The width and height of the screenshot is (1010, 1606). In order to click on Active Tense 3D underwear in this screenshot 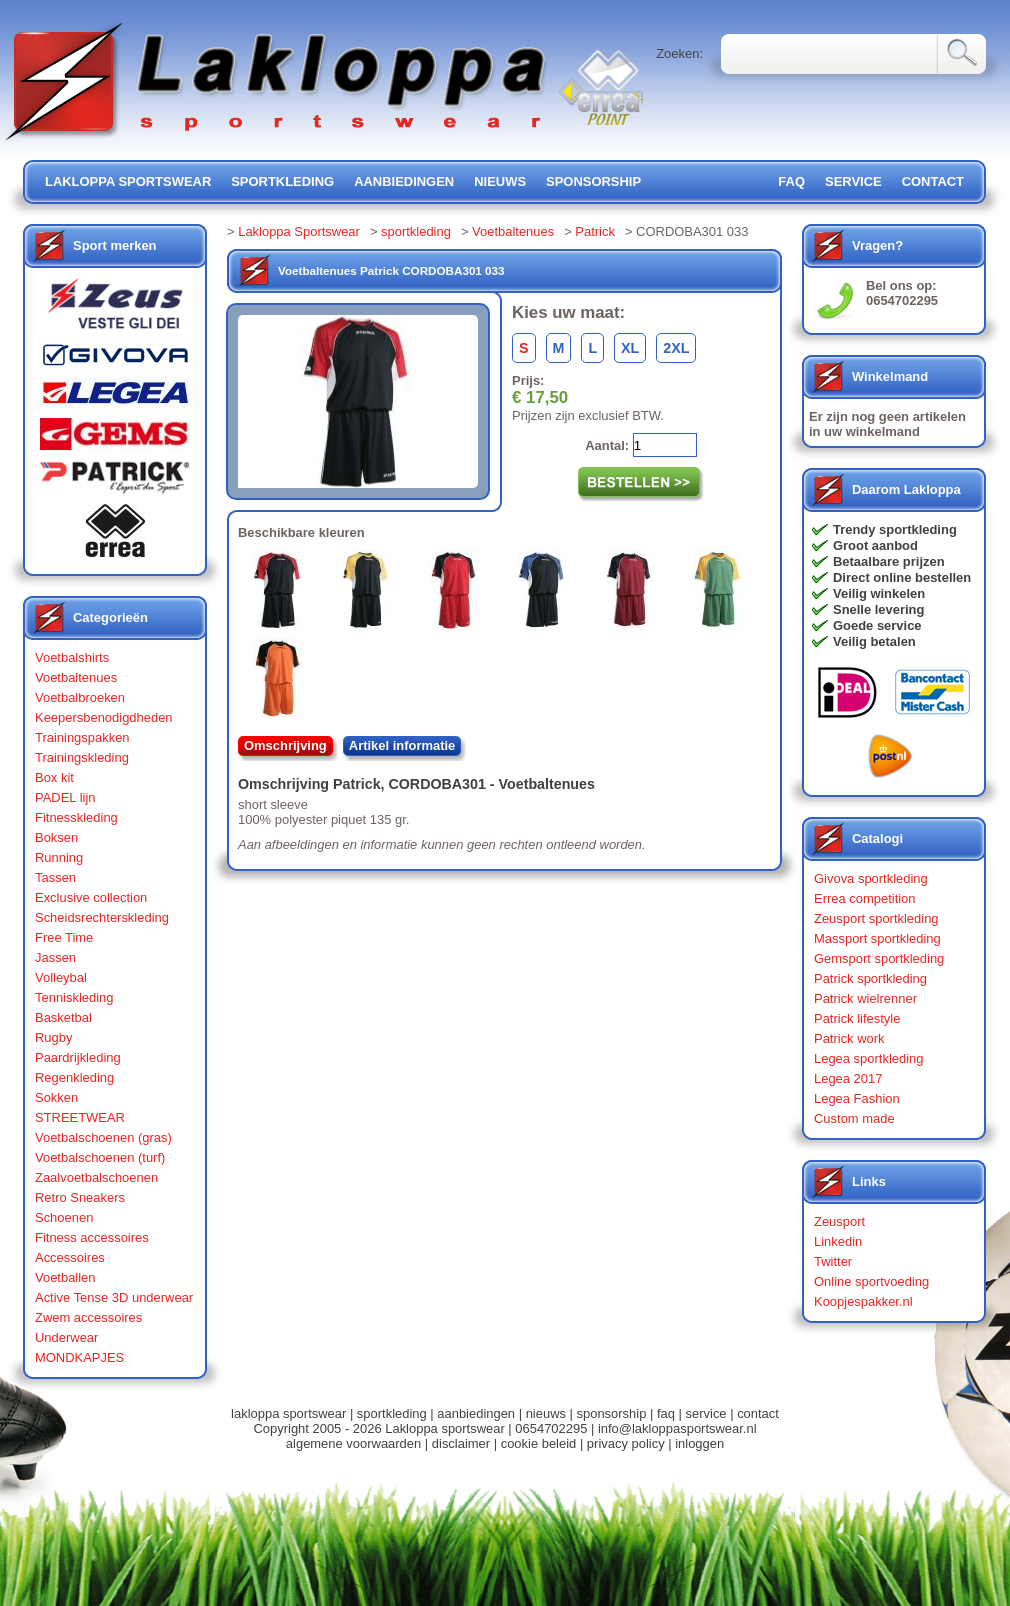, I will do `click(114, 1297)`.